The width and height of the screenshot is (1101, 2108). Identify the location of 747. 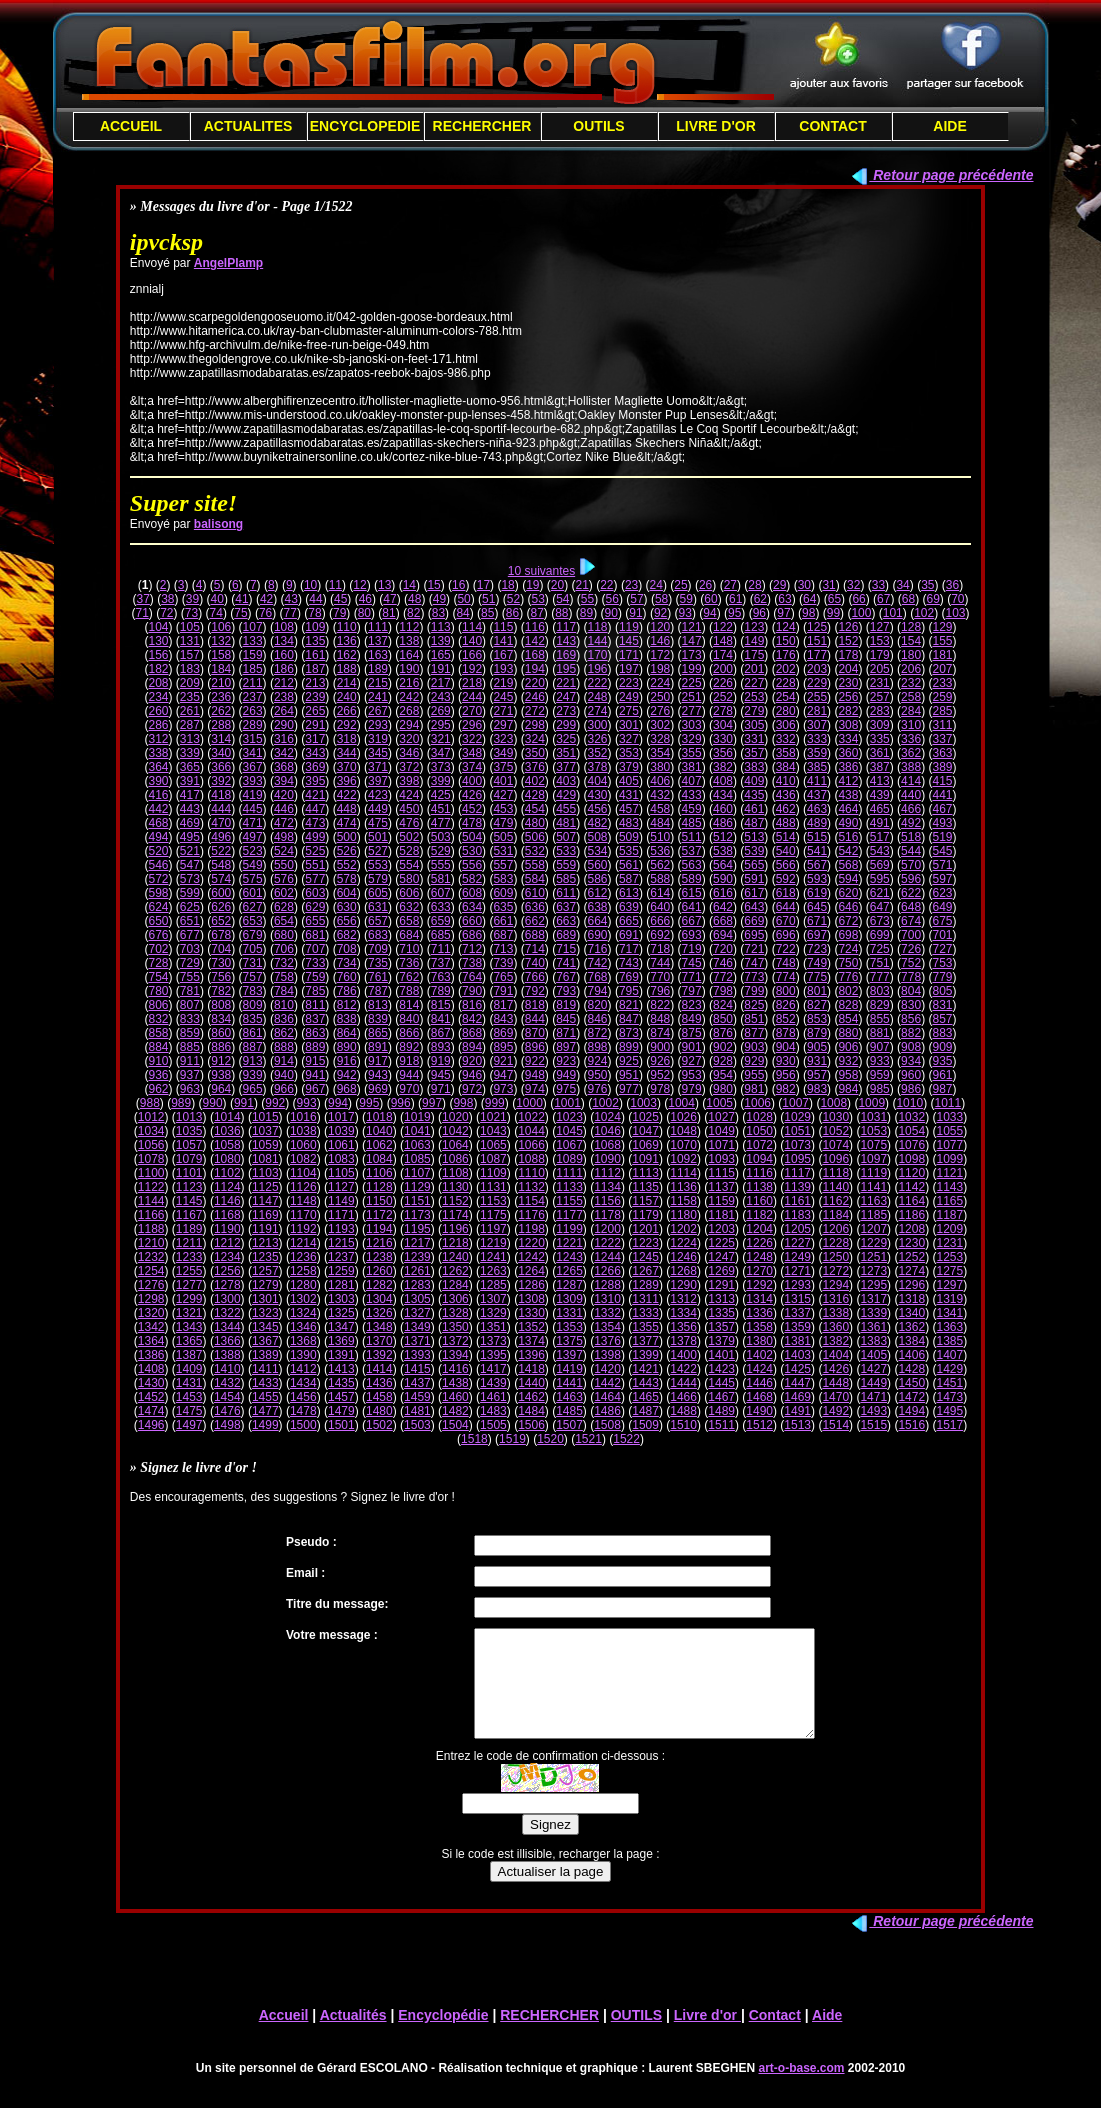
(754, 963).